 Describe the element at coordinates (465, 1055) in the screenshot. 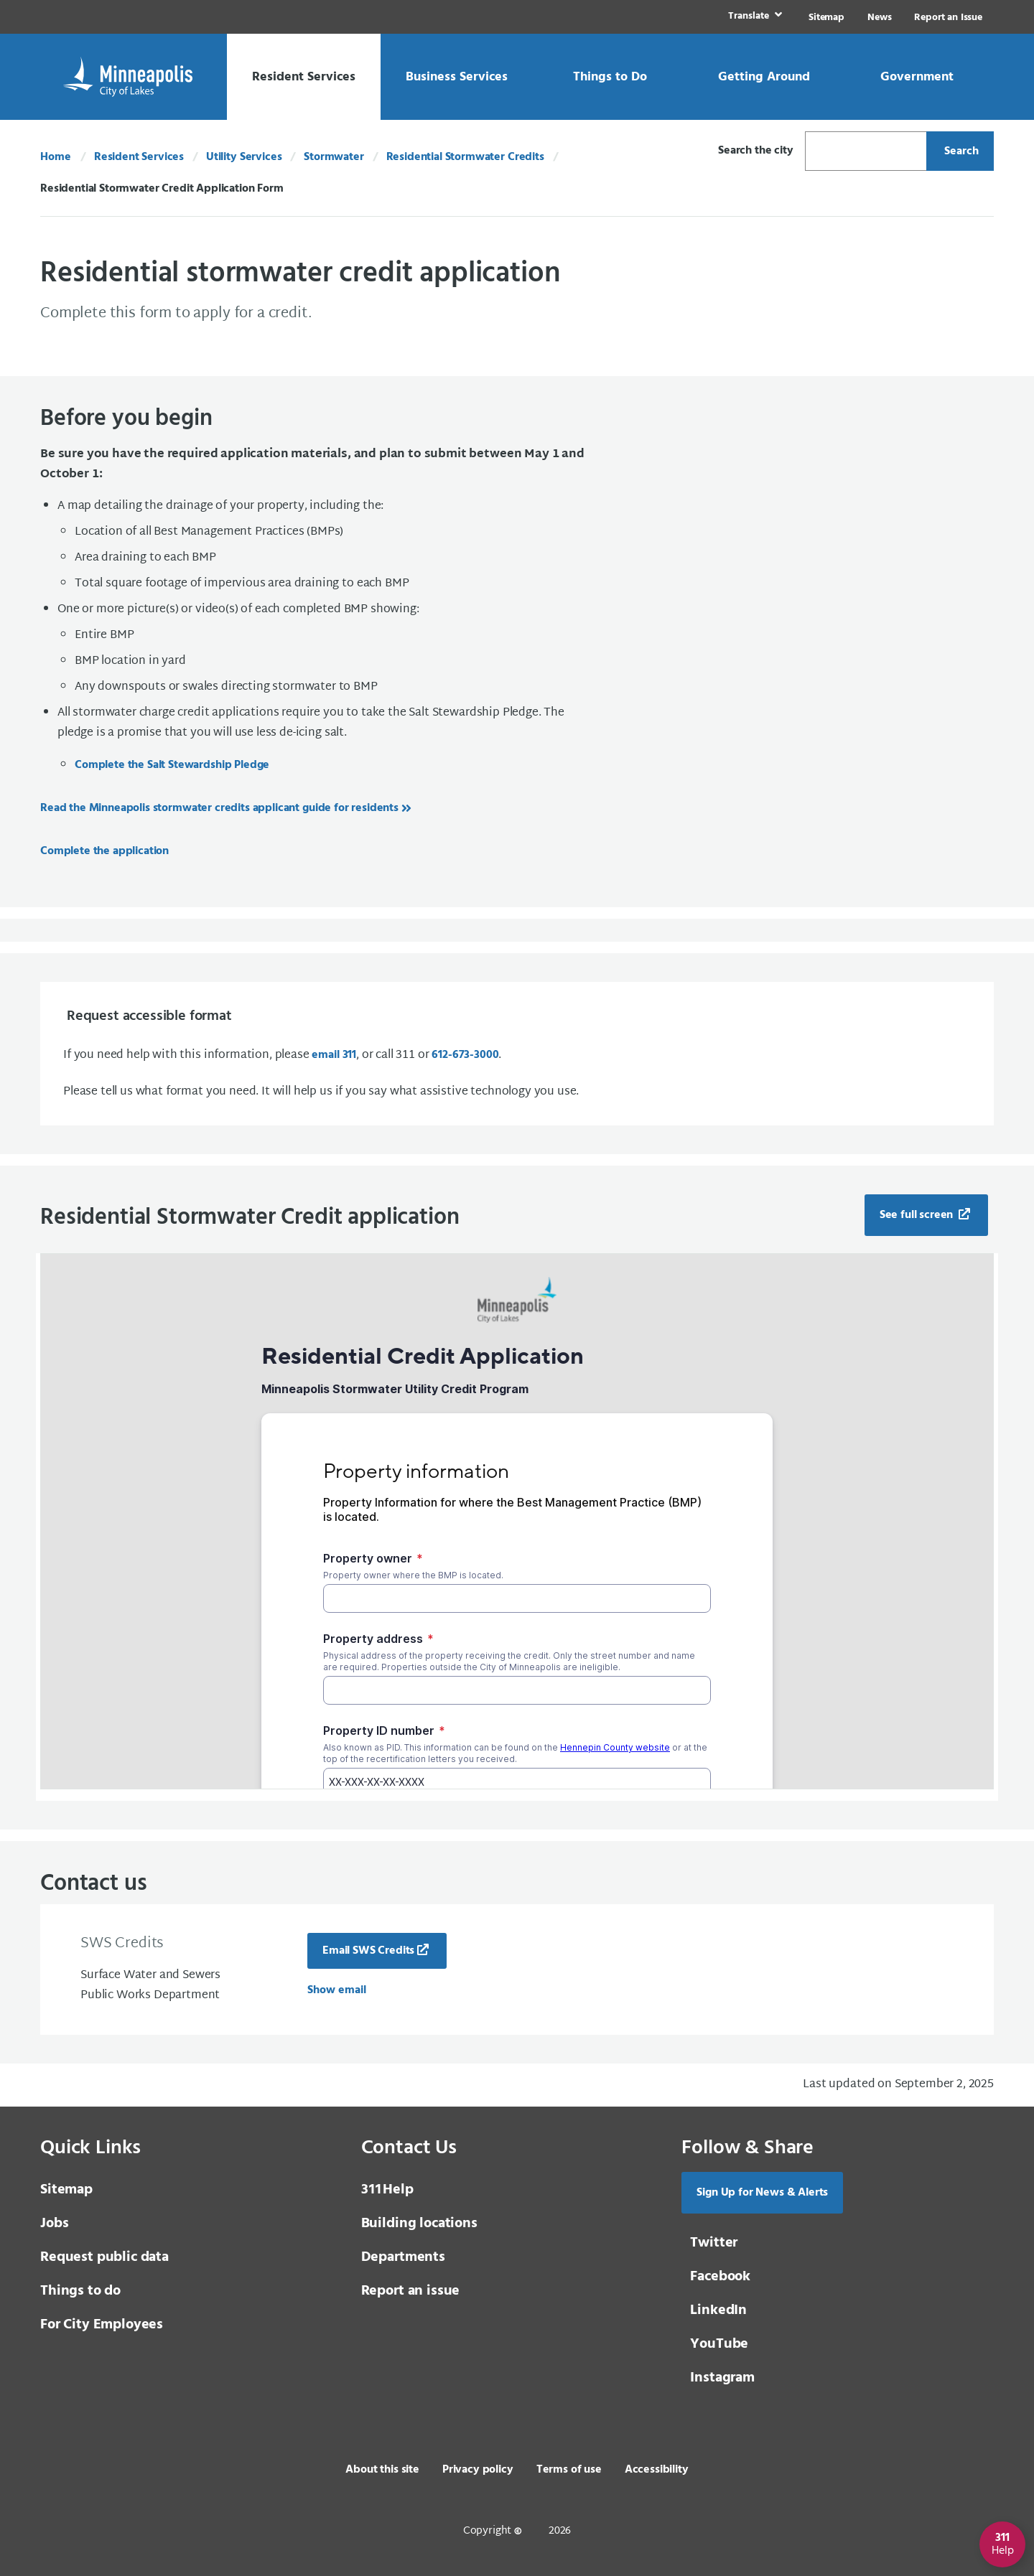

I see `612-673-3000` at that location.